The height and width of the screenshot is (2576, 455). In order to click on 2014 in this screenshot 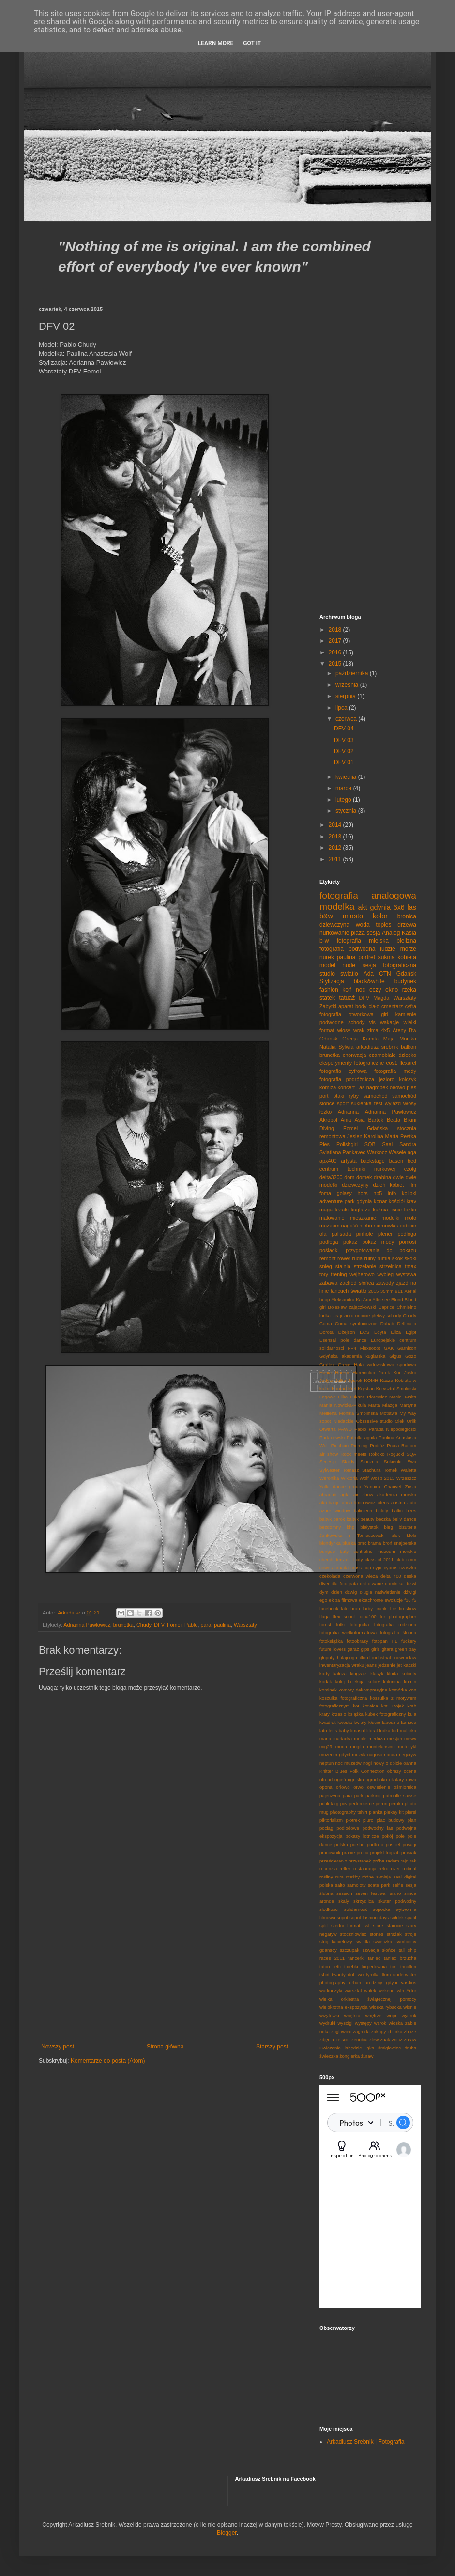, I will do `click(336, 825)`.